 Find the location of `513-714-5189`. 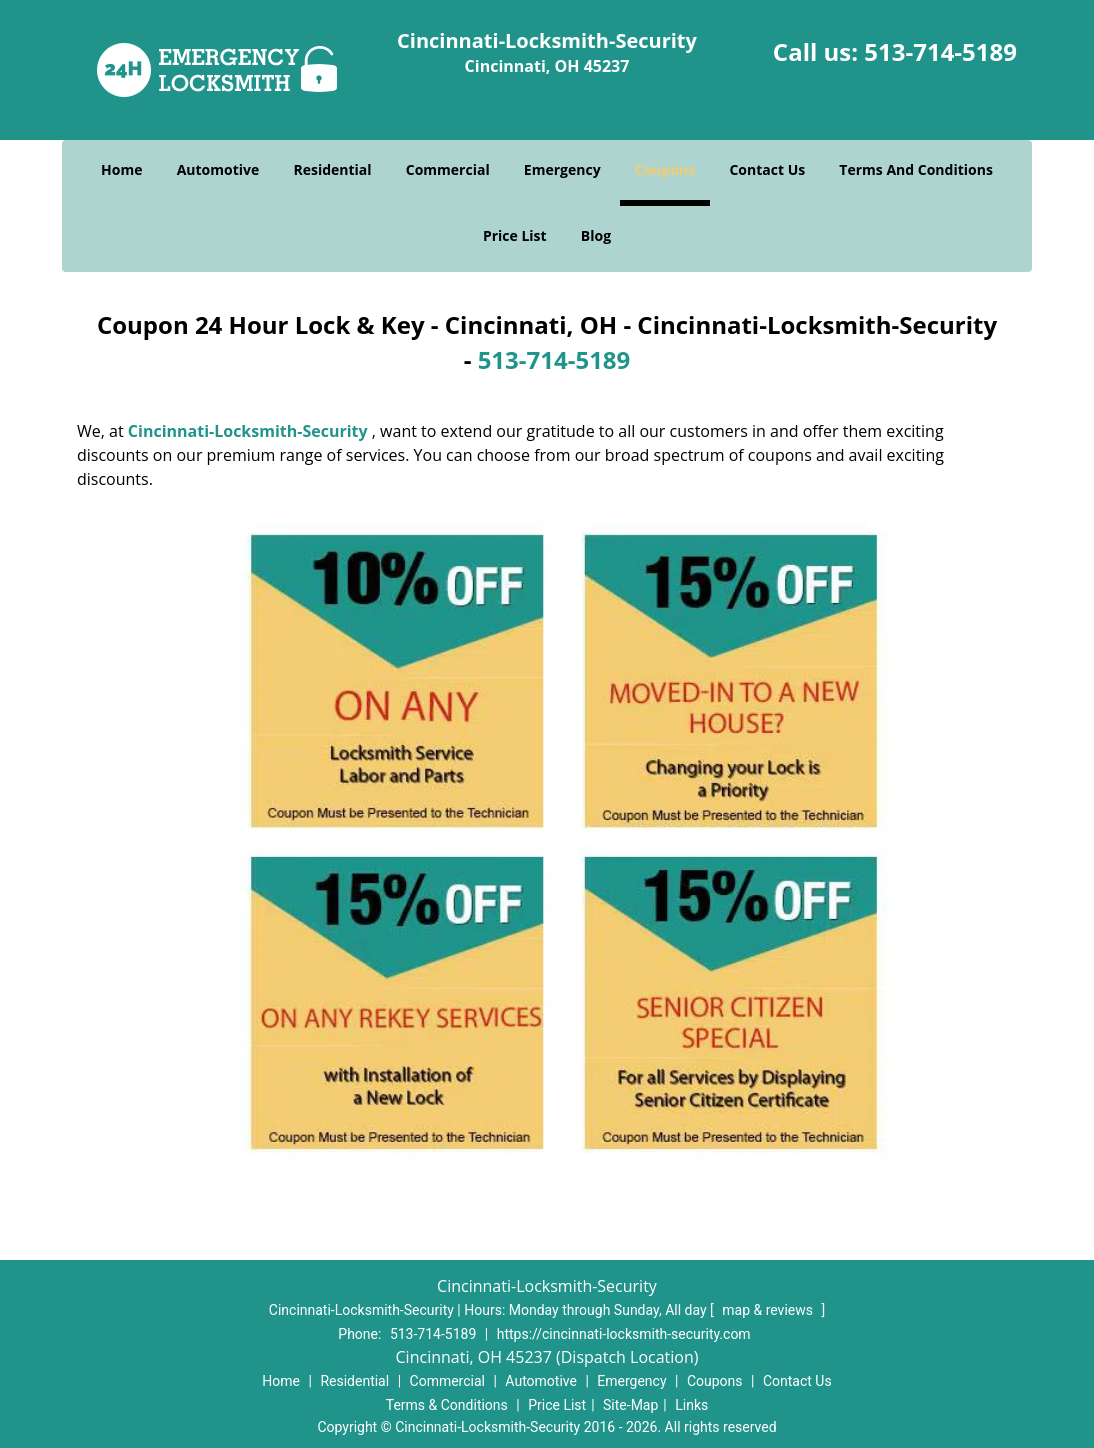

513-714-5189 is located at coordinates (940, 51).